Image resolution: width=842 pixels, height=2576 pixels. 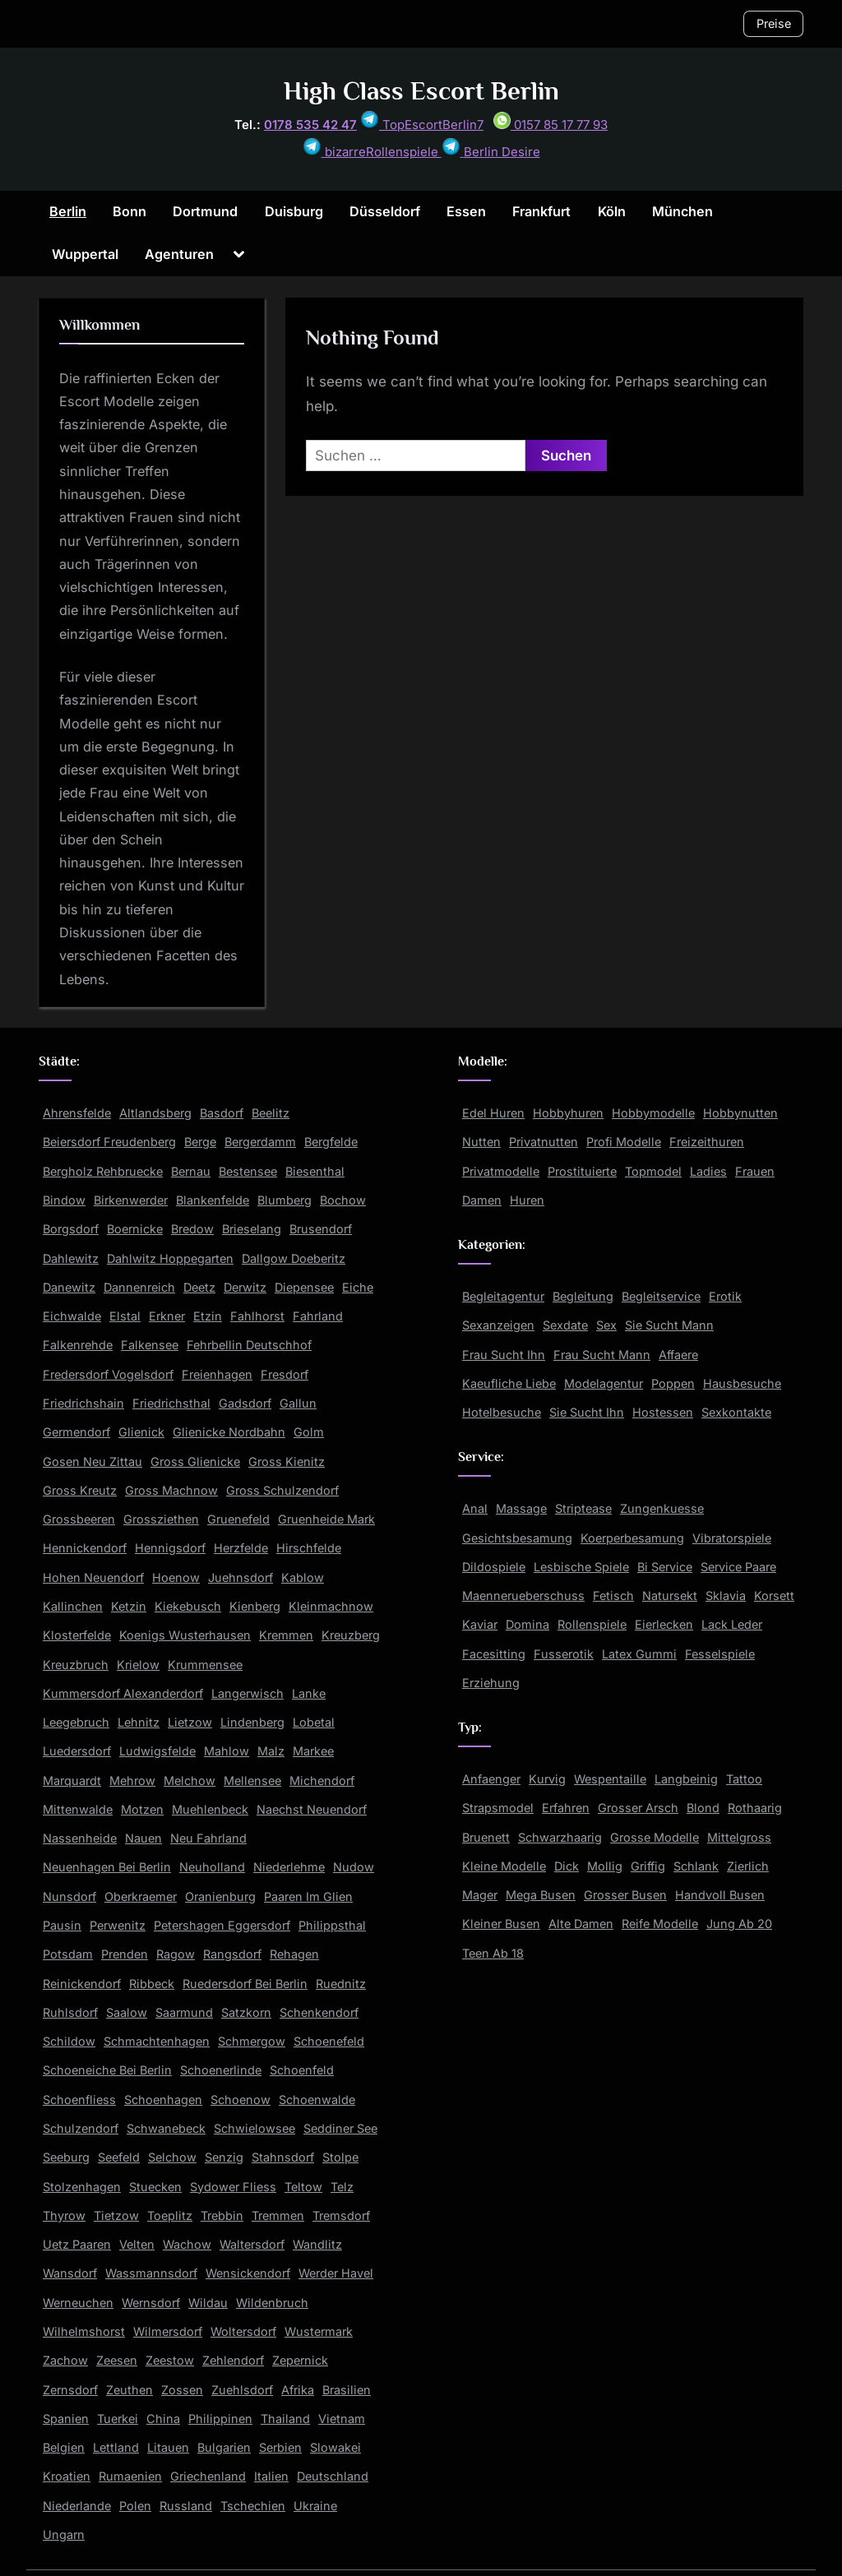 What do you see at coordinates (62, 1925) in the screenshot?
I see `Pausin` at bounding box center [62, 1925].